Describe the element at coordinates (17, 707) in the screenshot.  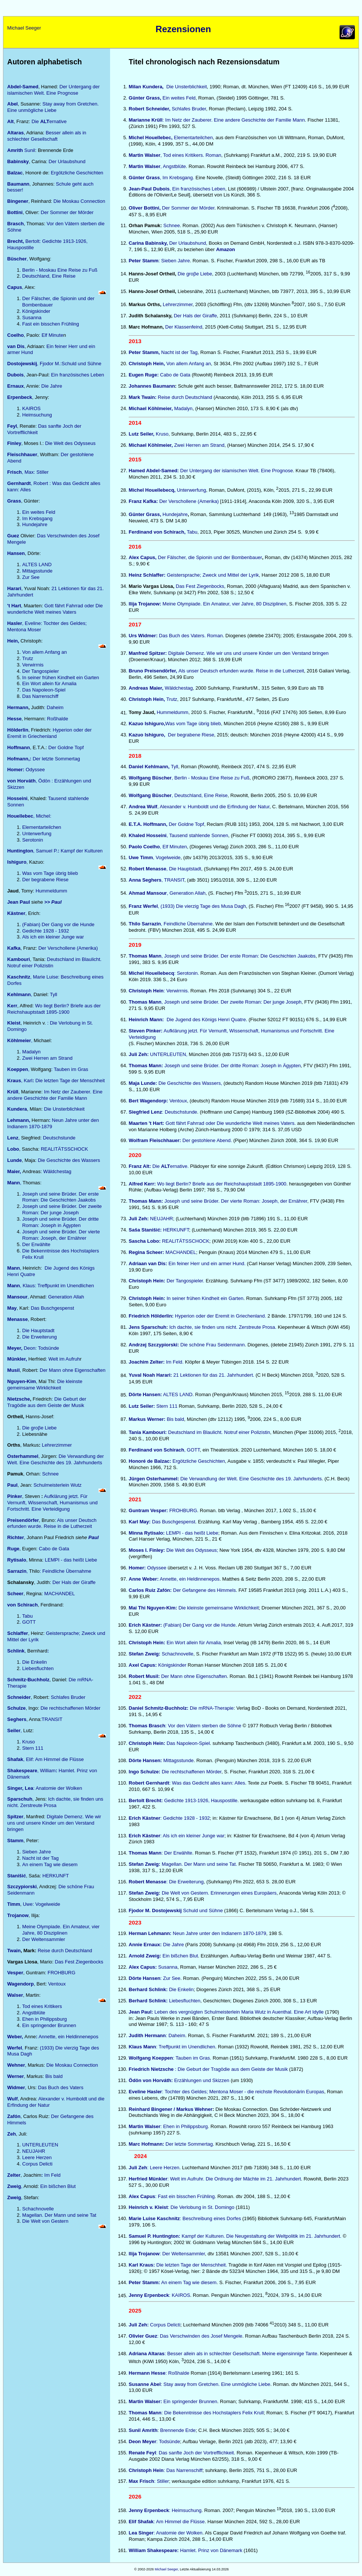
I see `Hermann` at that location.